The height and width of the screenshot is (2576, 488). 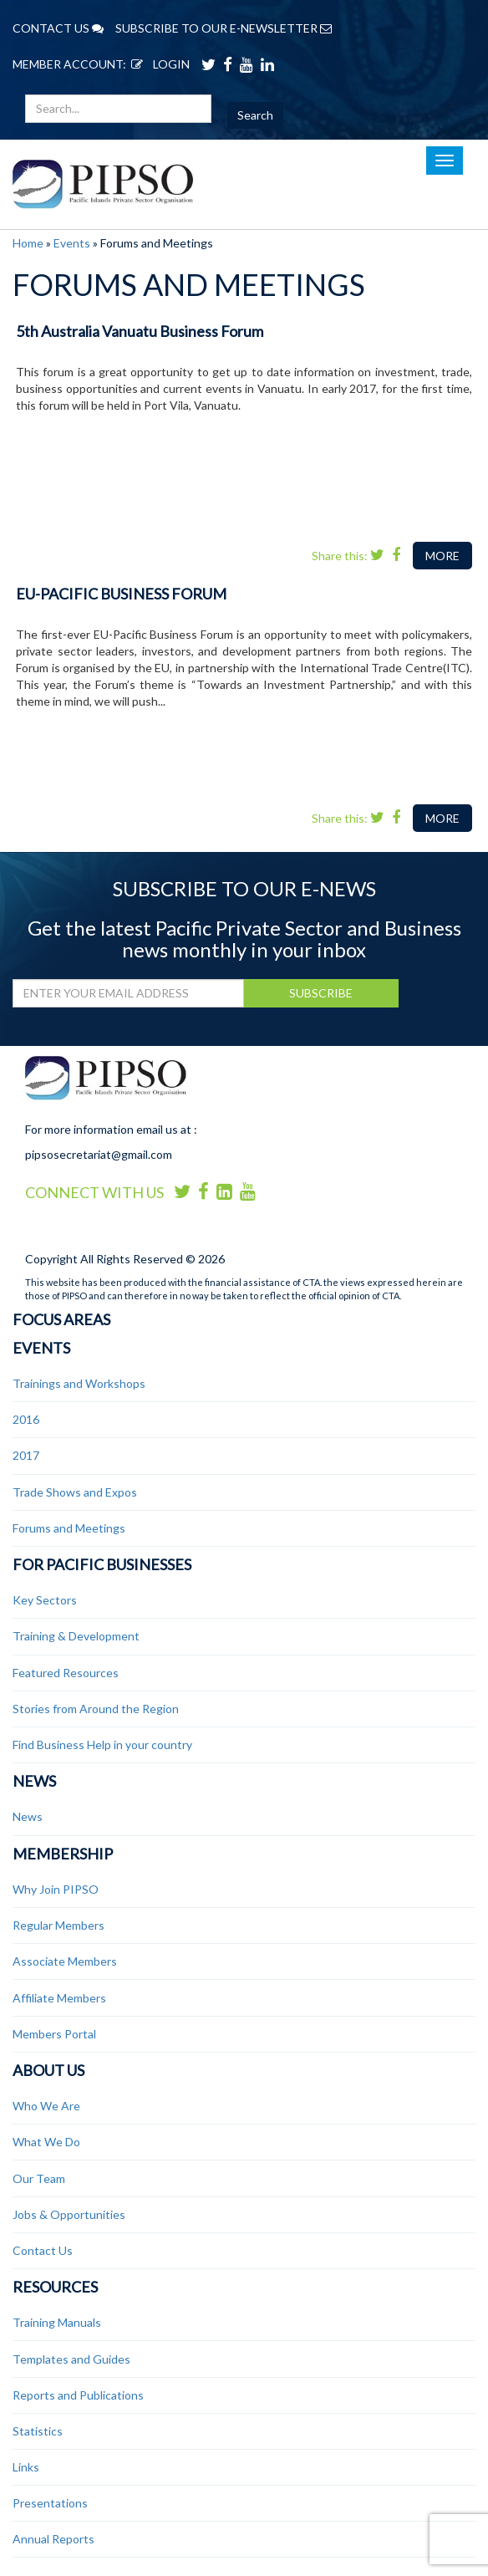 What do you see at coordinates (53, 2539) in the screenshot?
I see `Annual Reports` at bounding box center [53, 2539].